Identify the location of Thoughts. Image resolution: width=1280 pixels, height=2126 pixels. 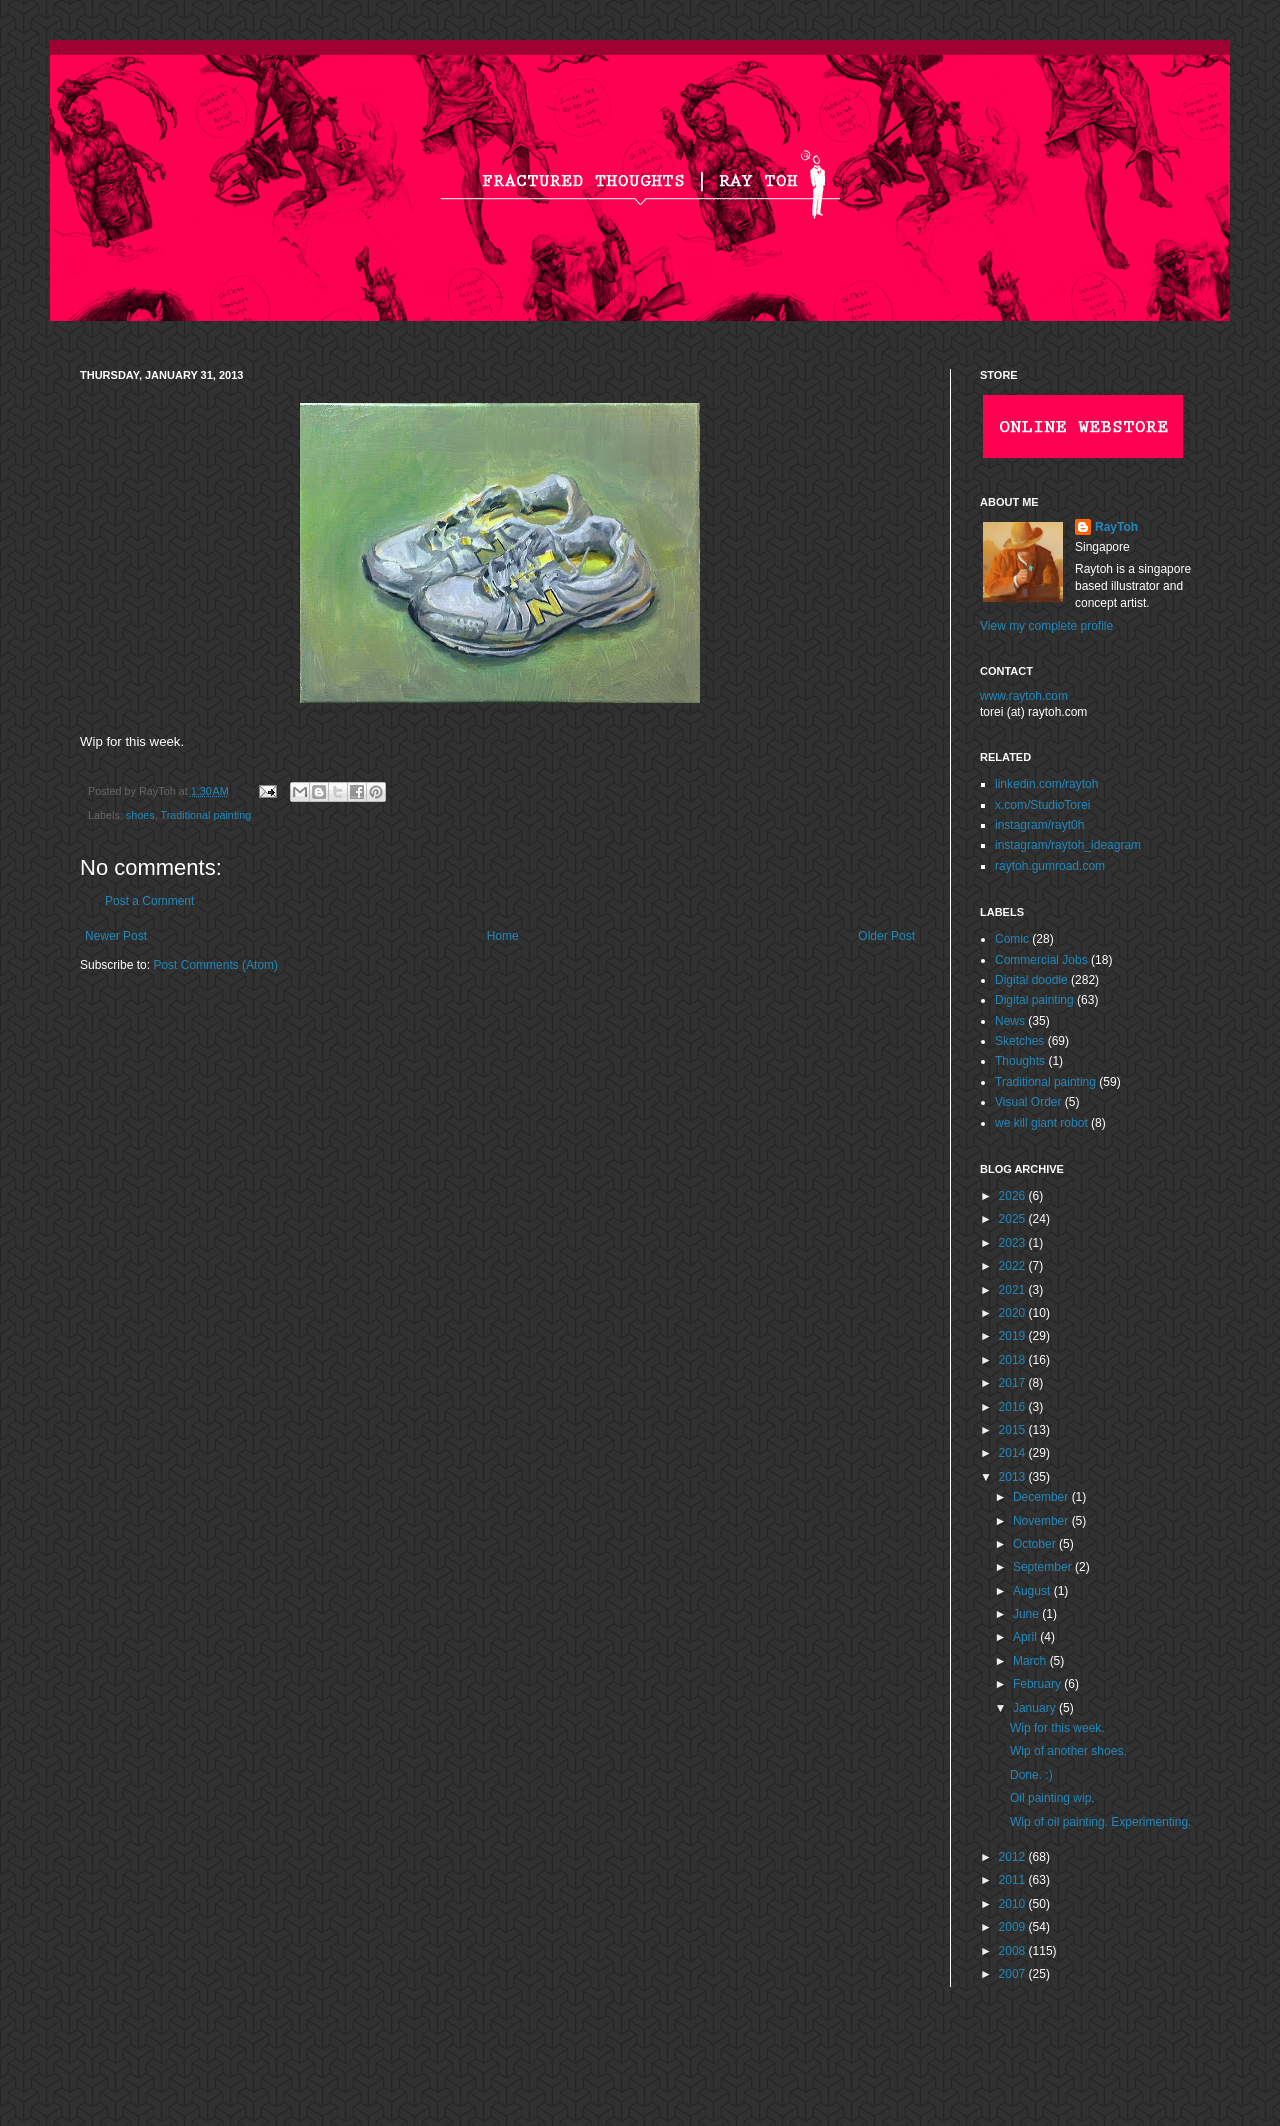
(1020, 1061).